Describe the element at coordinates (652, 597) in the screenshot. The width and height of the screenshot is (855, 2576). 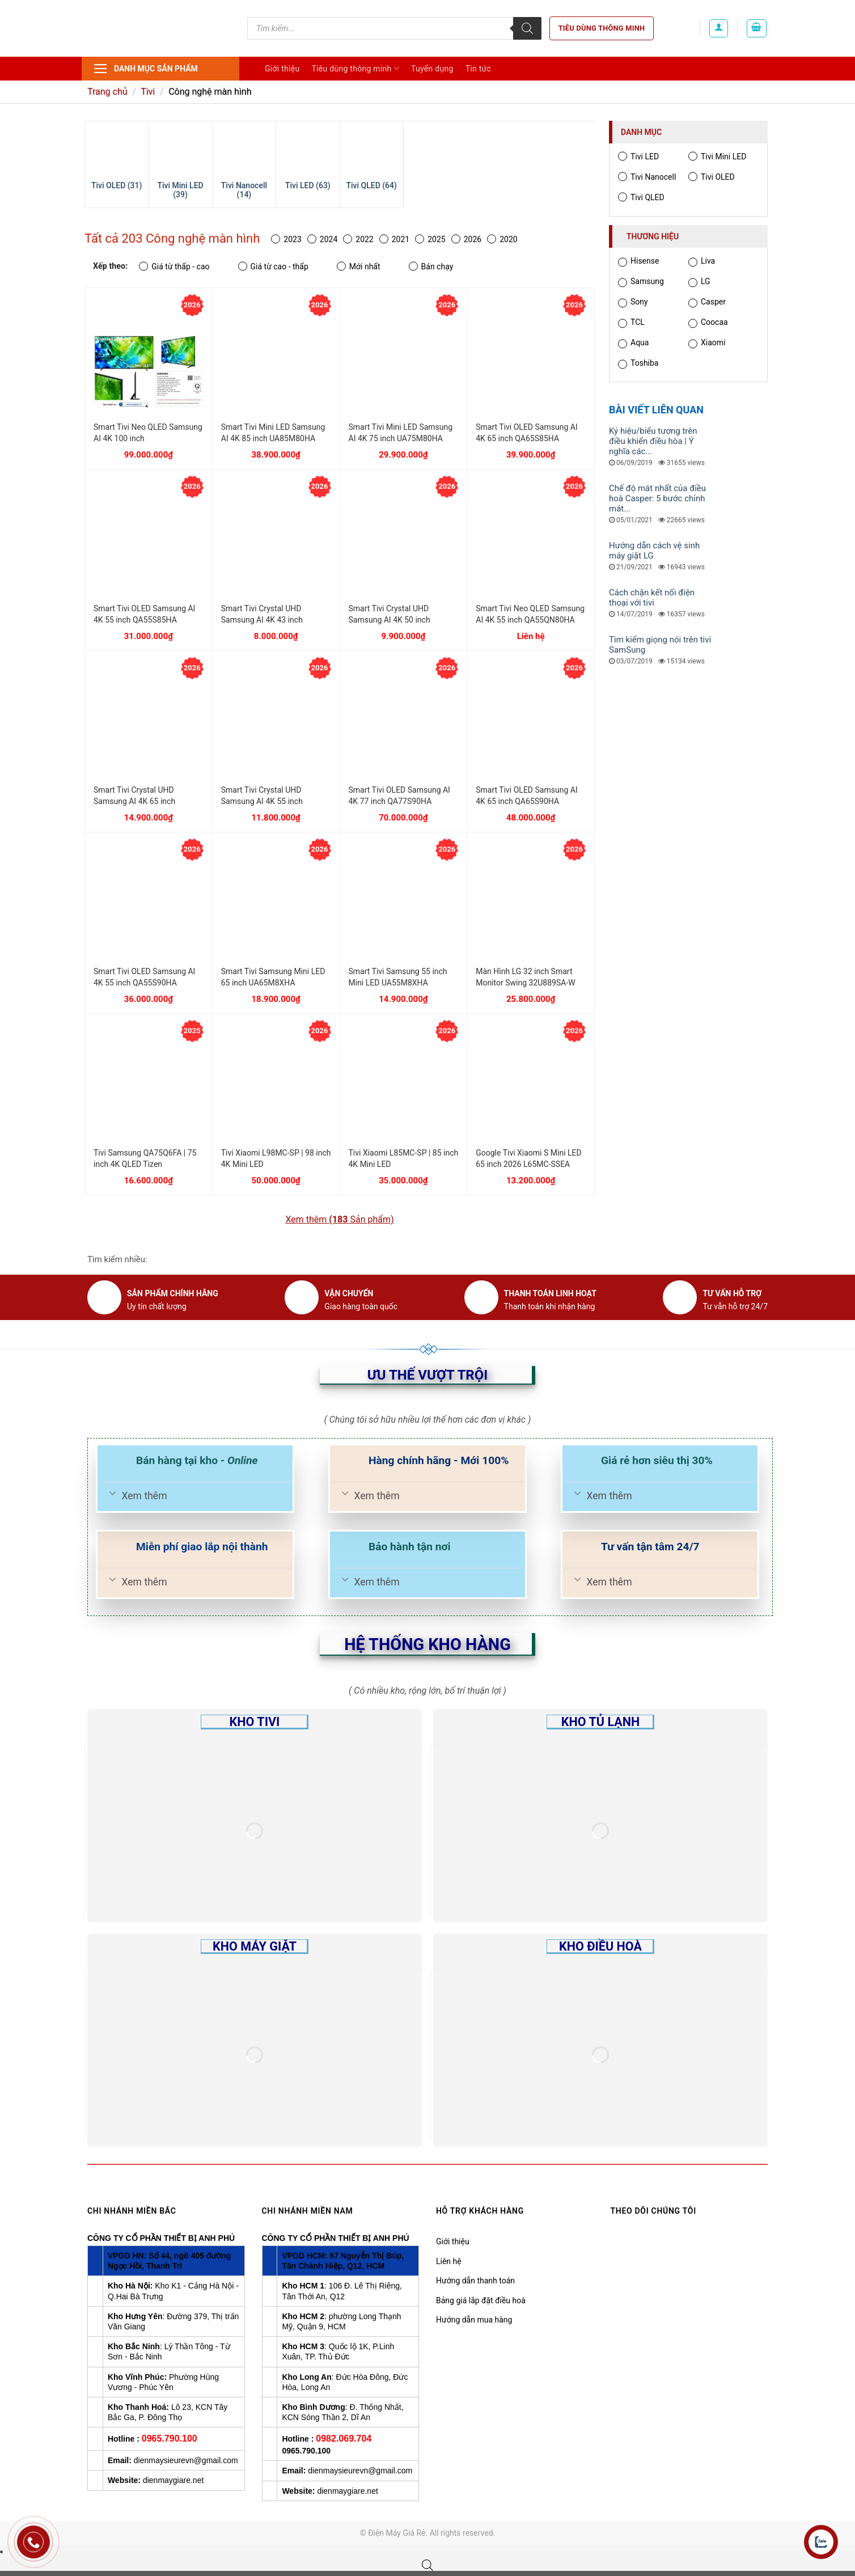
I see `Cách chặn kết nối điện thoại với tivi` at that location.